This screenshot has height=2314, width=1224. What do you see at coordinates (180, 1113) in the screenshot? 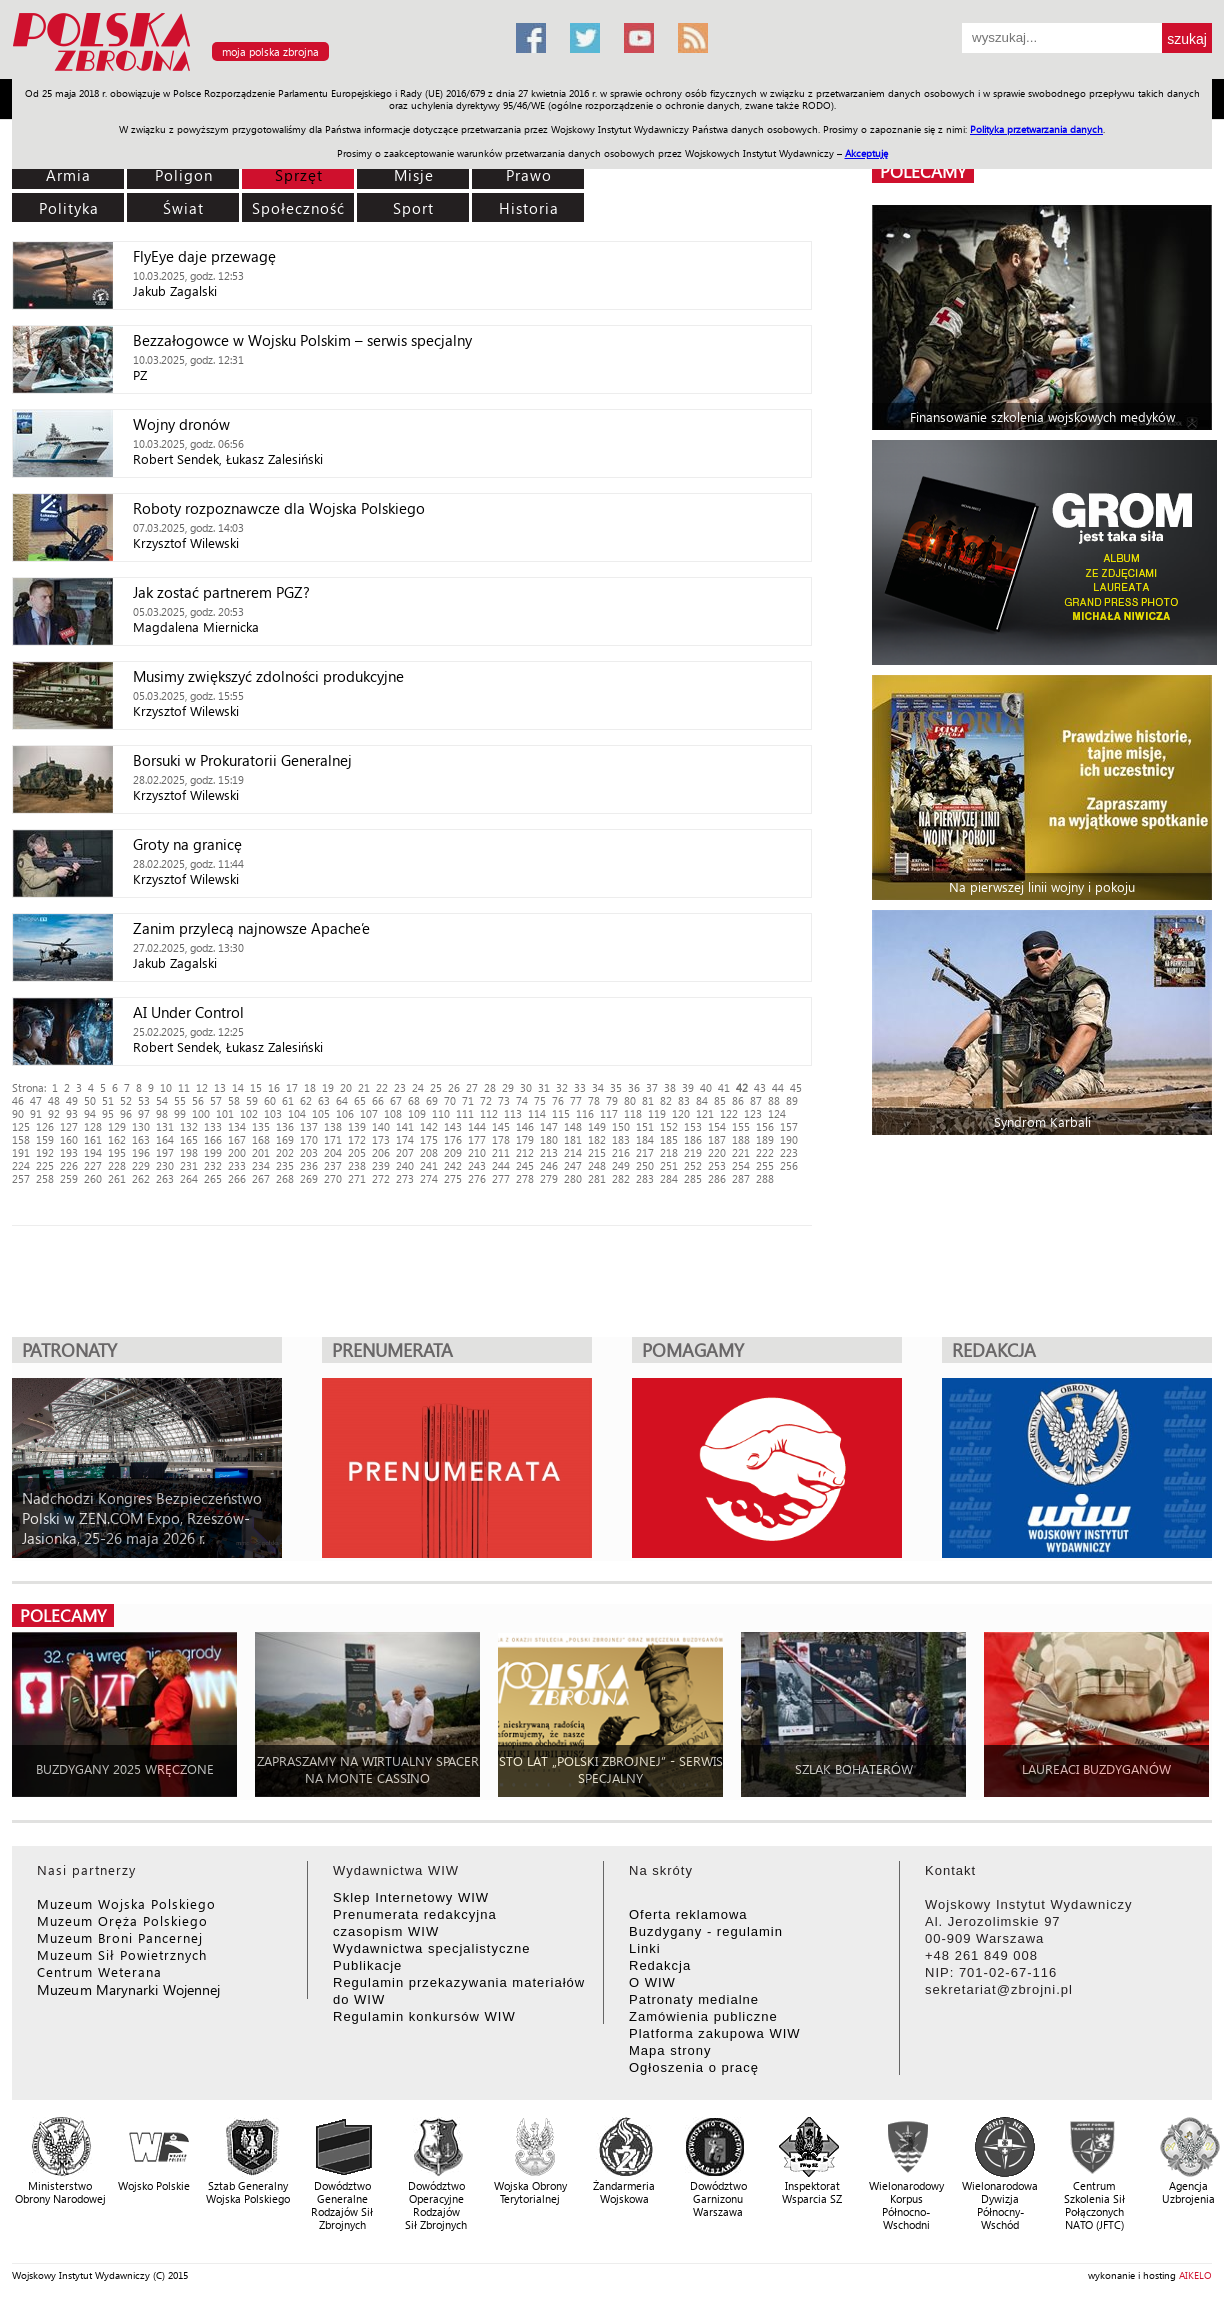
I see `99` at bounding box center [180, 1113].